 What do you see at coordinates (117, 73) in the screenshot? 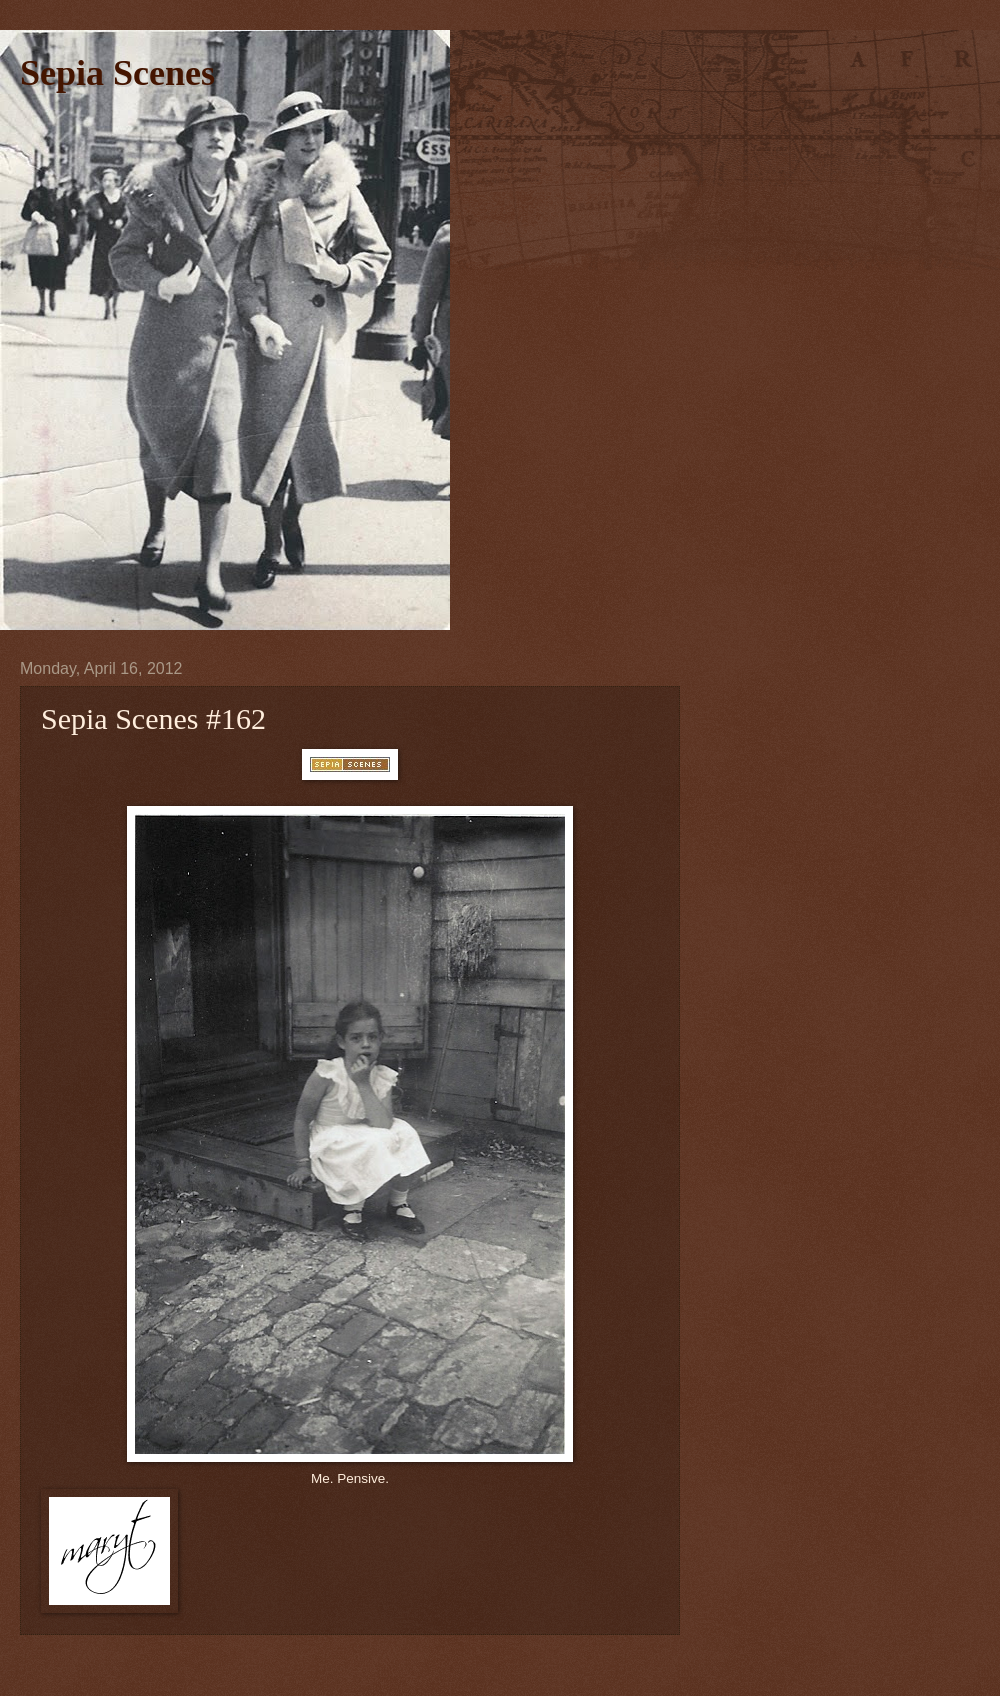
I see `Sepia Scenes` at bounding box center [117, 73].